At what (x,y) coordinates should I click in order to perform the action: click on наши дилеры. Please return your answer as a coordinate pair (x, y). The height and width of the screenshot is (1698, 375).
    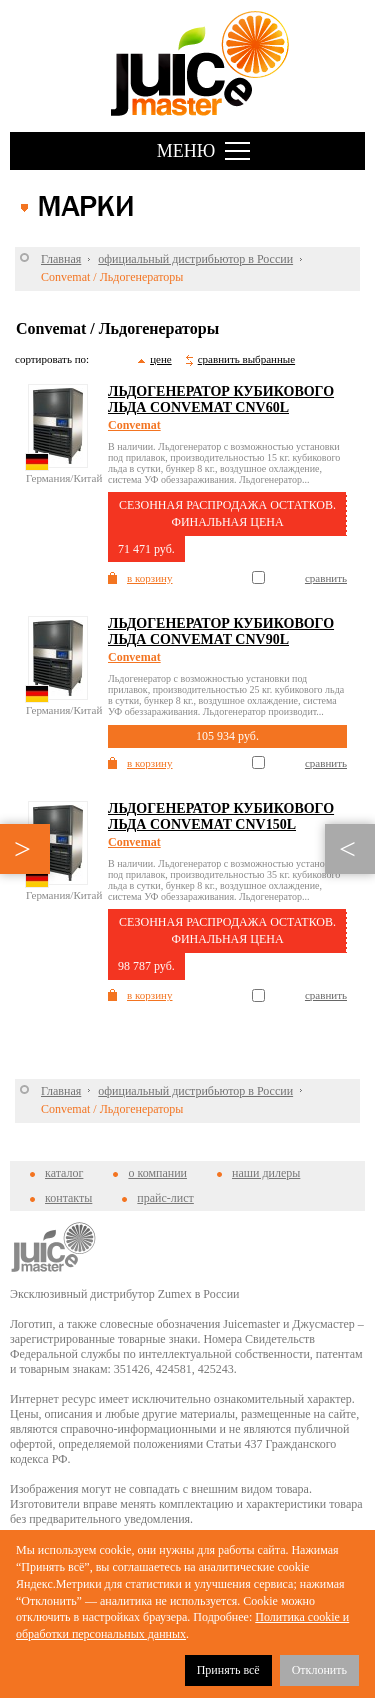
    Looking at the image, I should click on (266, 1173).